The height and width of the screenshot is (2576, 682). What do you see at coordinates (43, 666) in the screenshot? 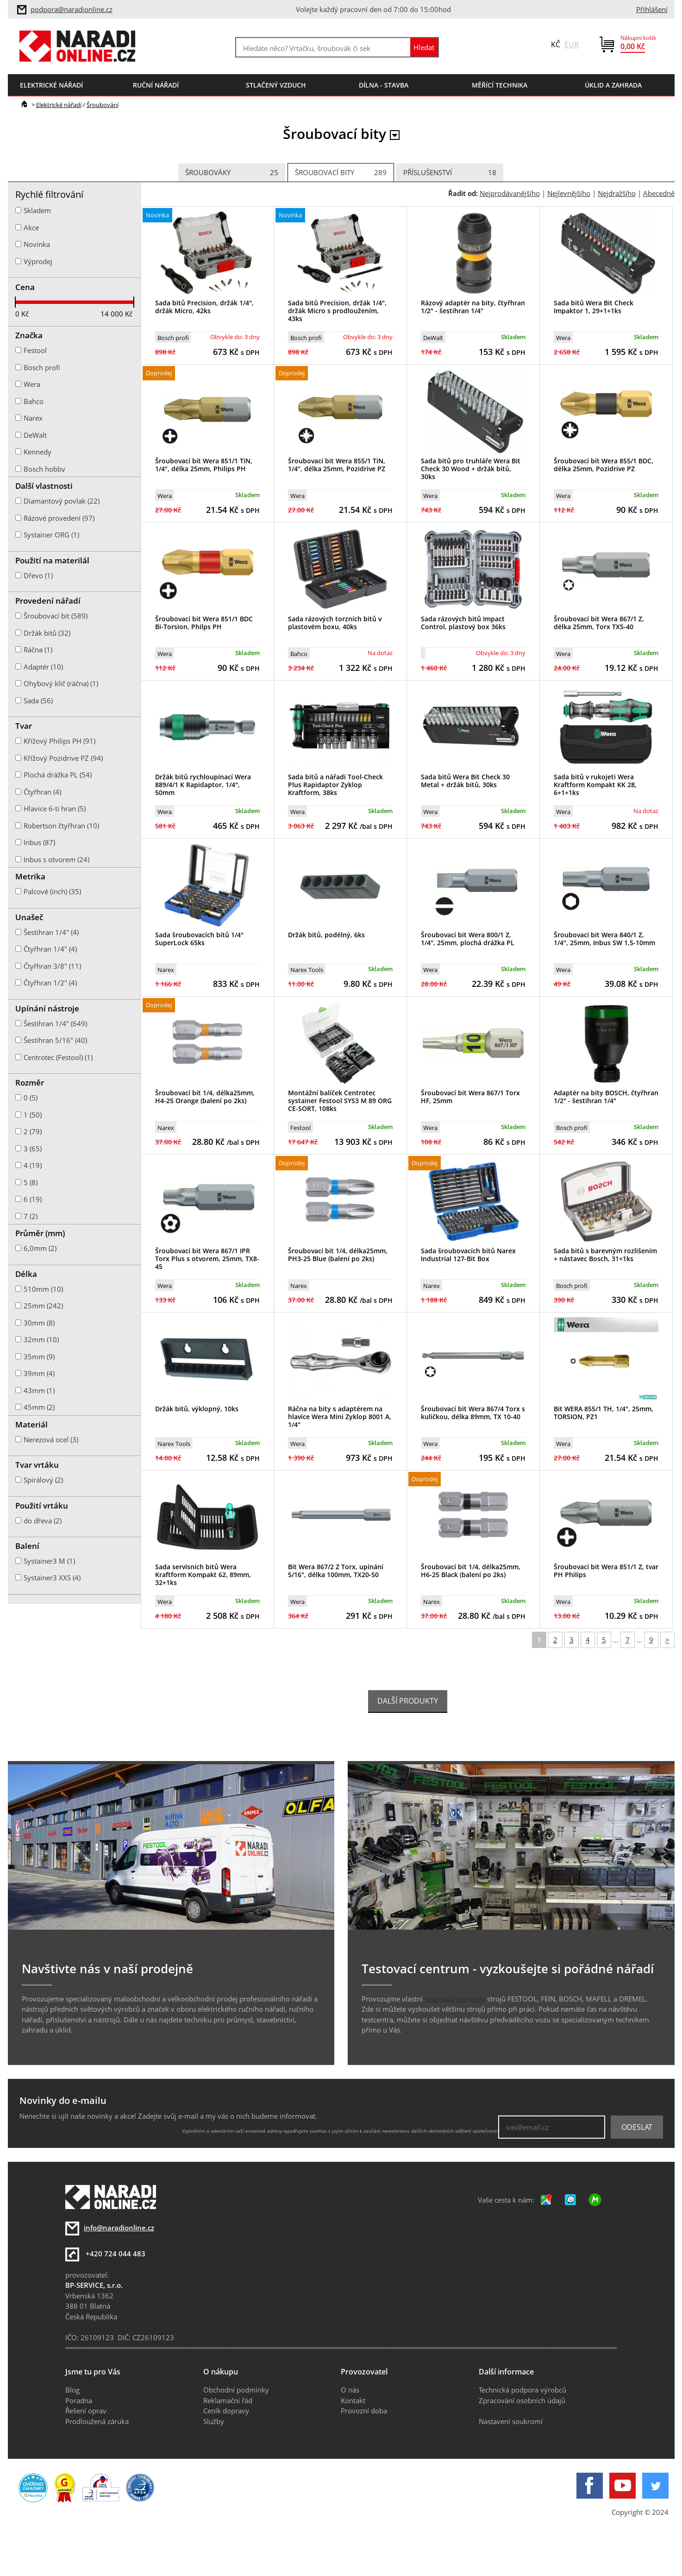
I see `Adaptér (10)` at bounding box center [43, 666].